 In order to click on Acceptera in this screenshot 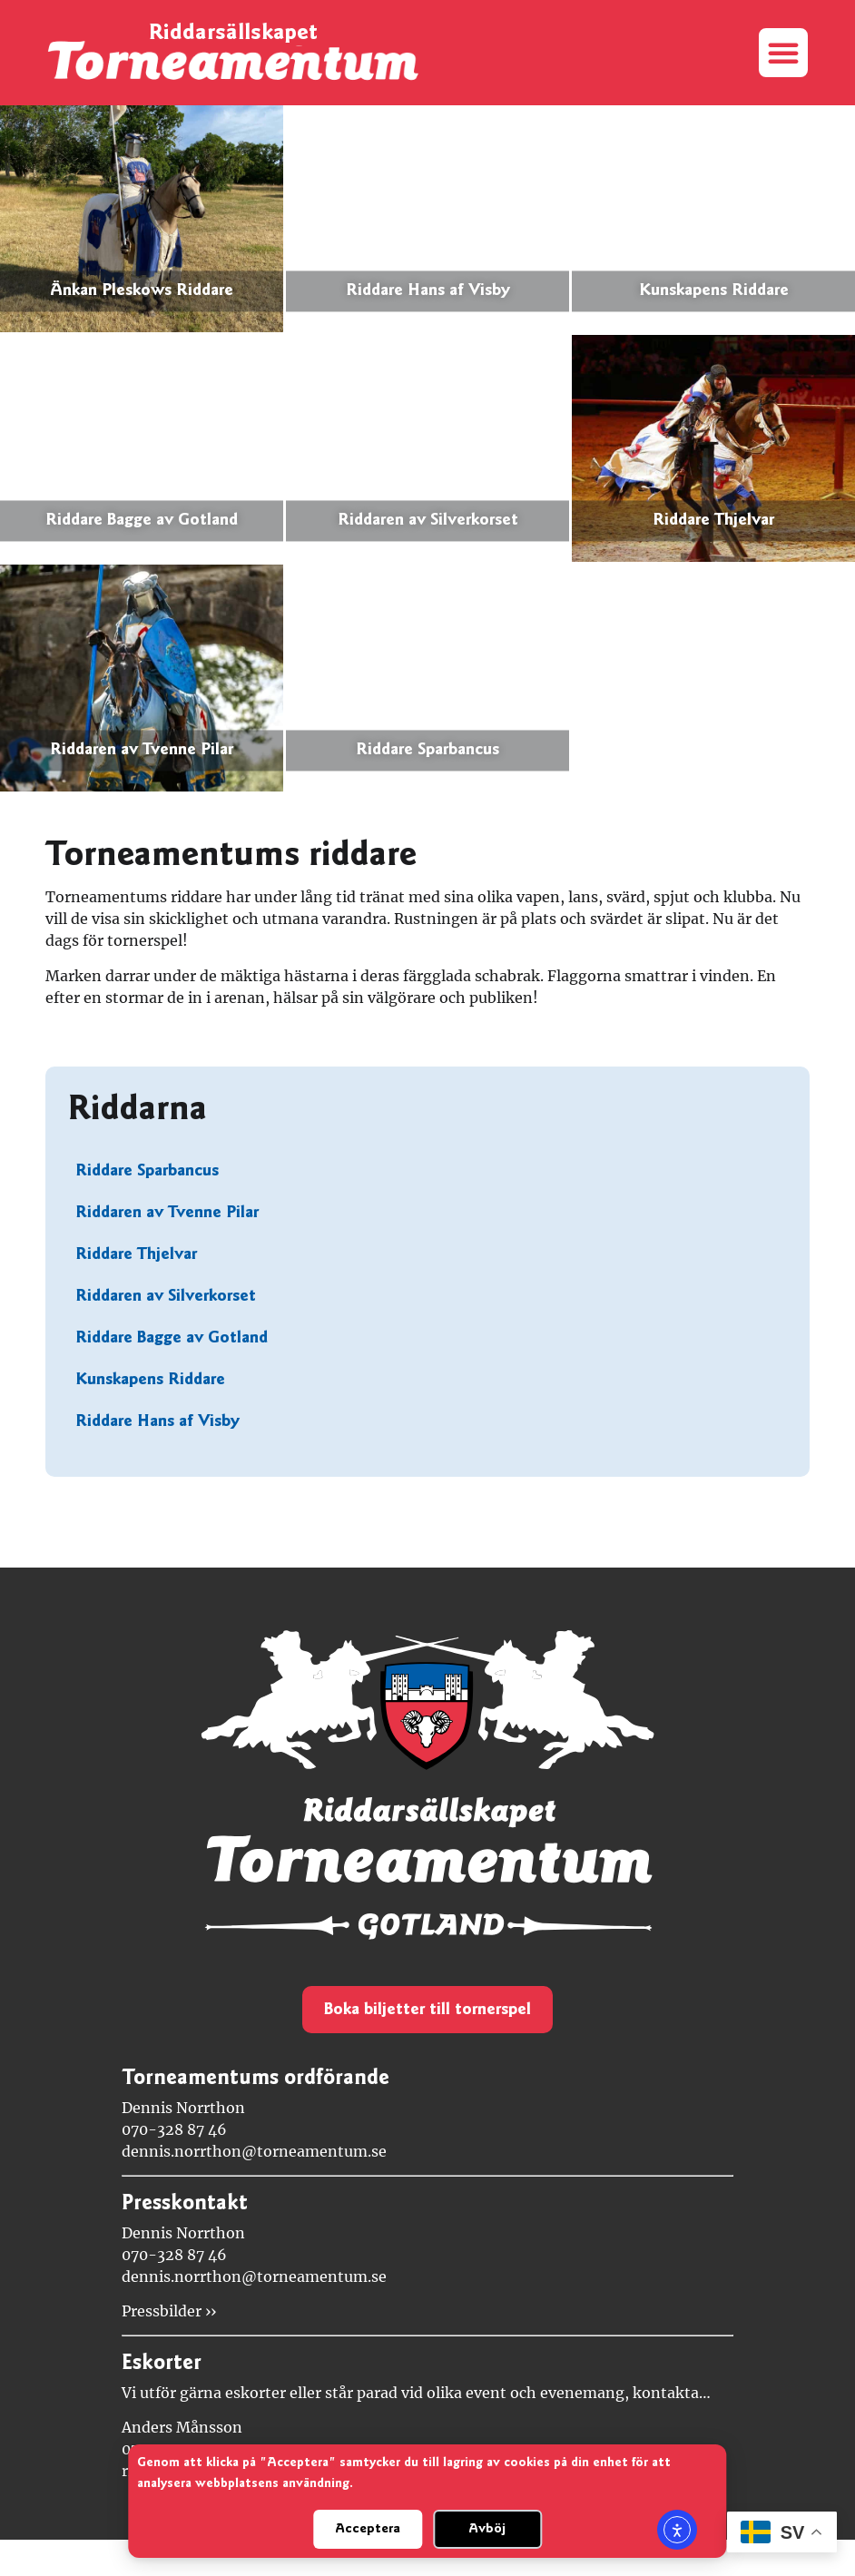, I will do `click(367, 2529)`.